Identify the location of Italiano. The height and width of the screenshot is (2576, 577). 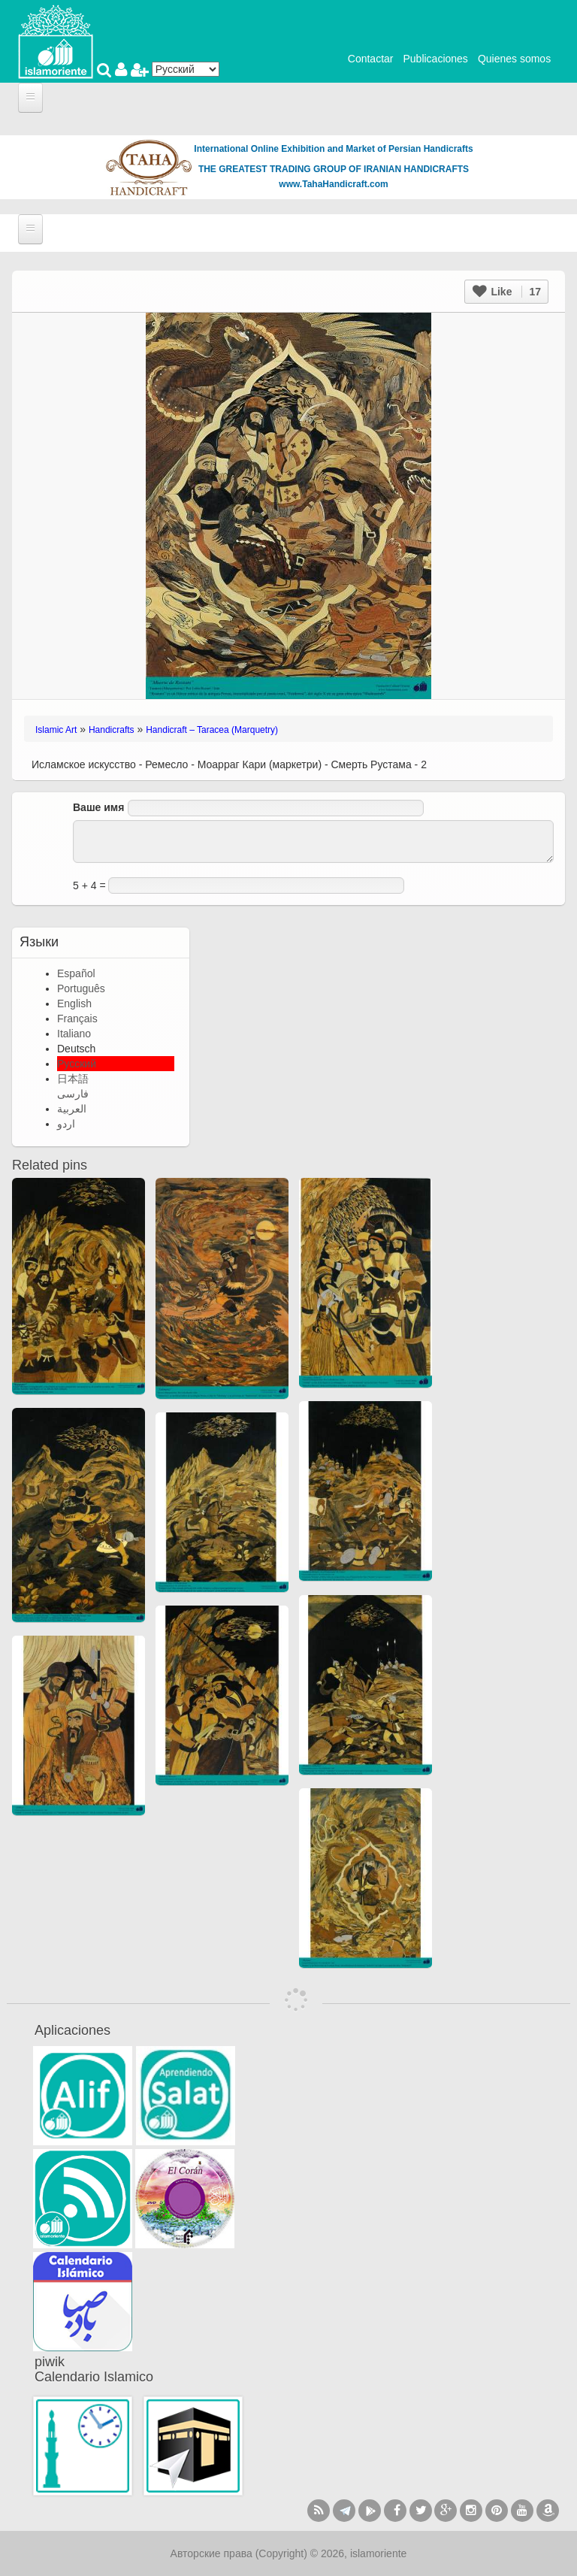
(74, 1034).